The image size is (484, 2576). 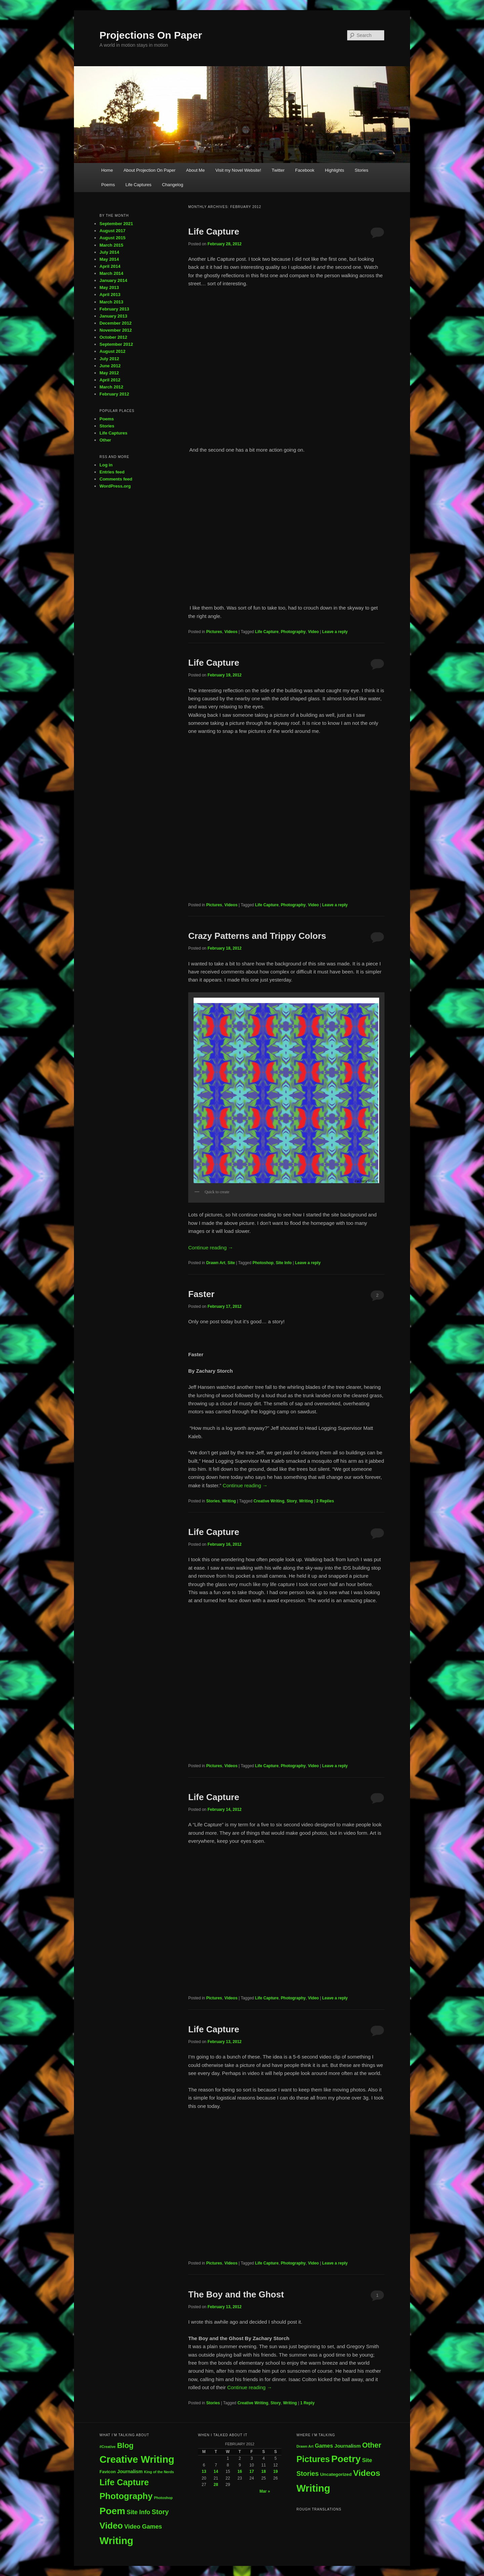 What do you see at coordinates (115, 479) in the screenshot?
I see `Comments feed` at bounding box center [115, 479].